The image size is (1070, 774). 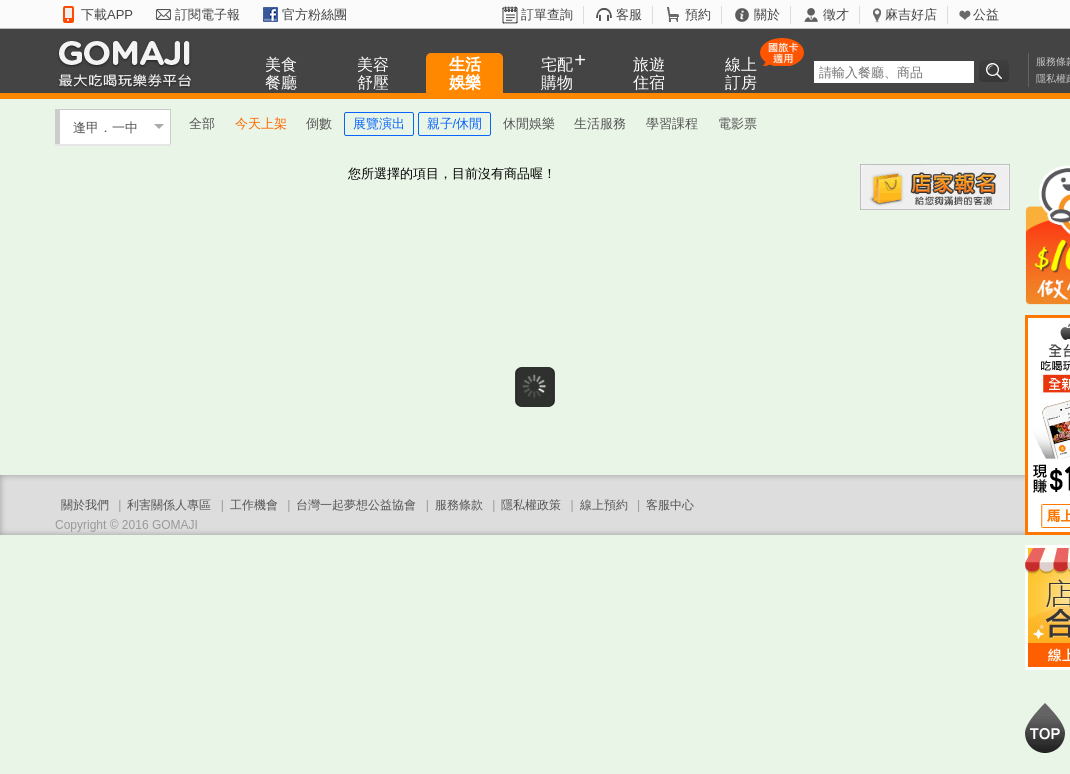 What do you see at coordinates (997, 71) in the screenshot?
I see `搜尋` at bounding box center [997, 71].